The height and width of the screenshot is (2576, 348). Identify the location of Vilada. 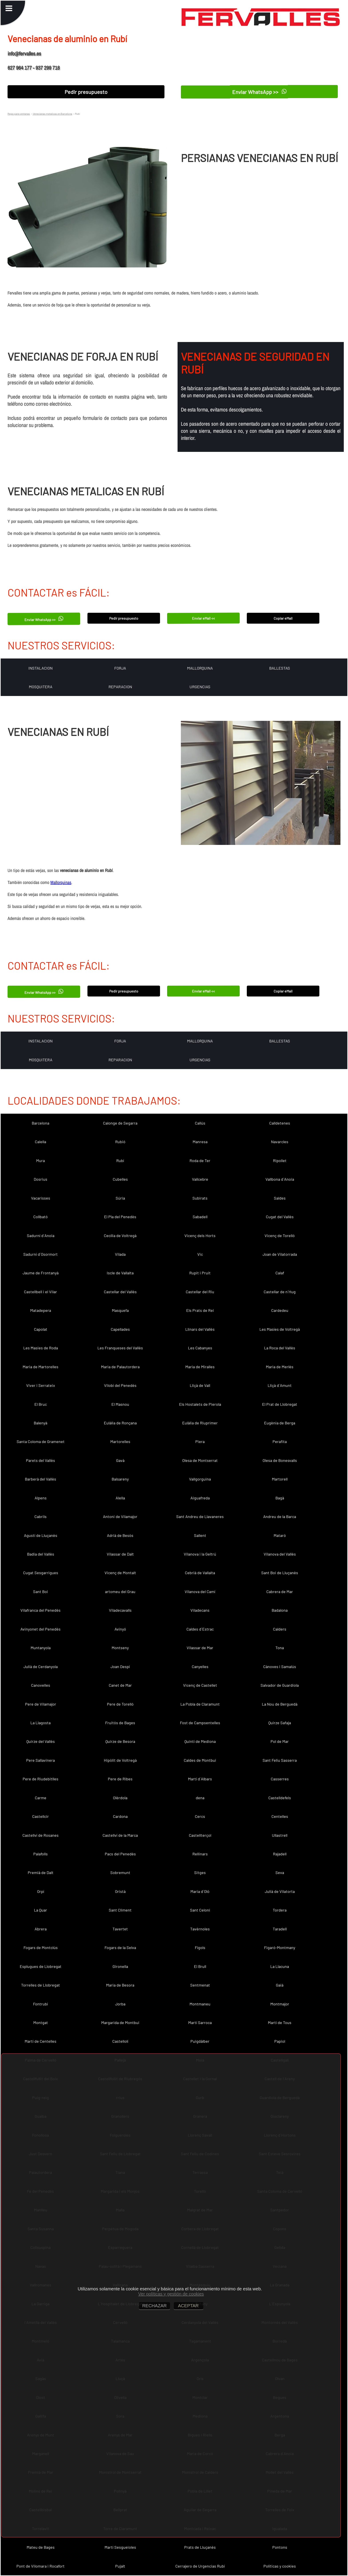
(120, 1254).